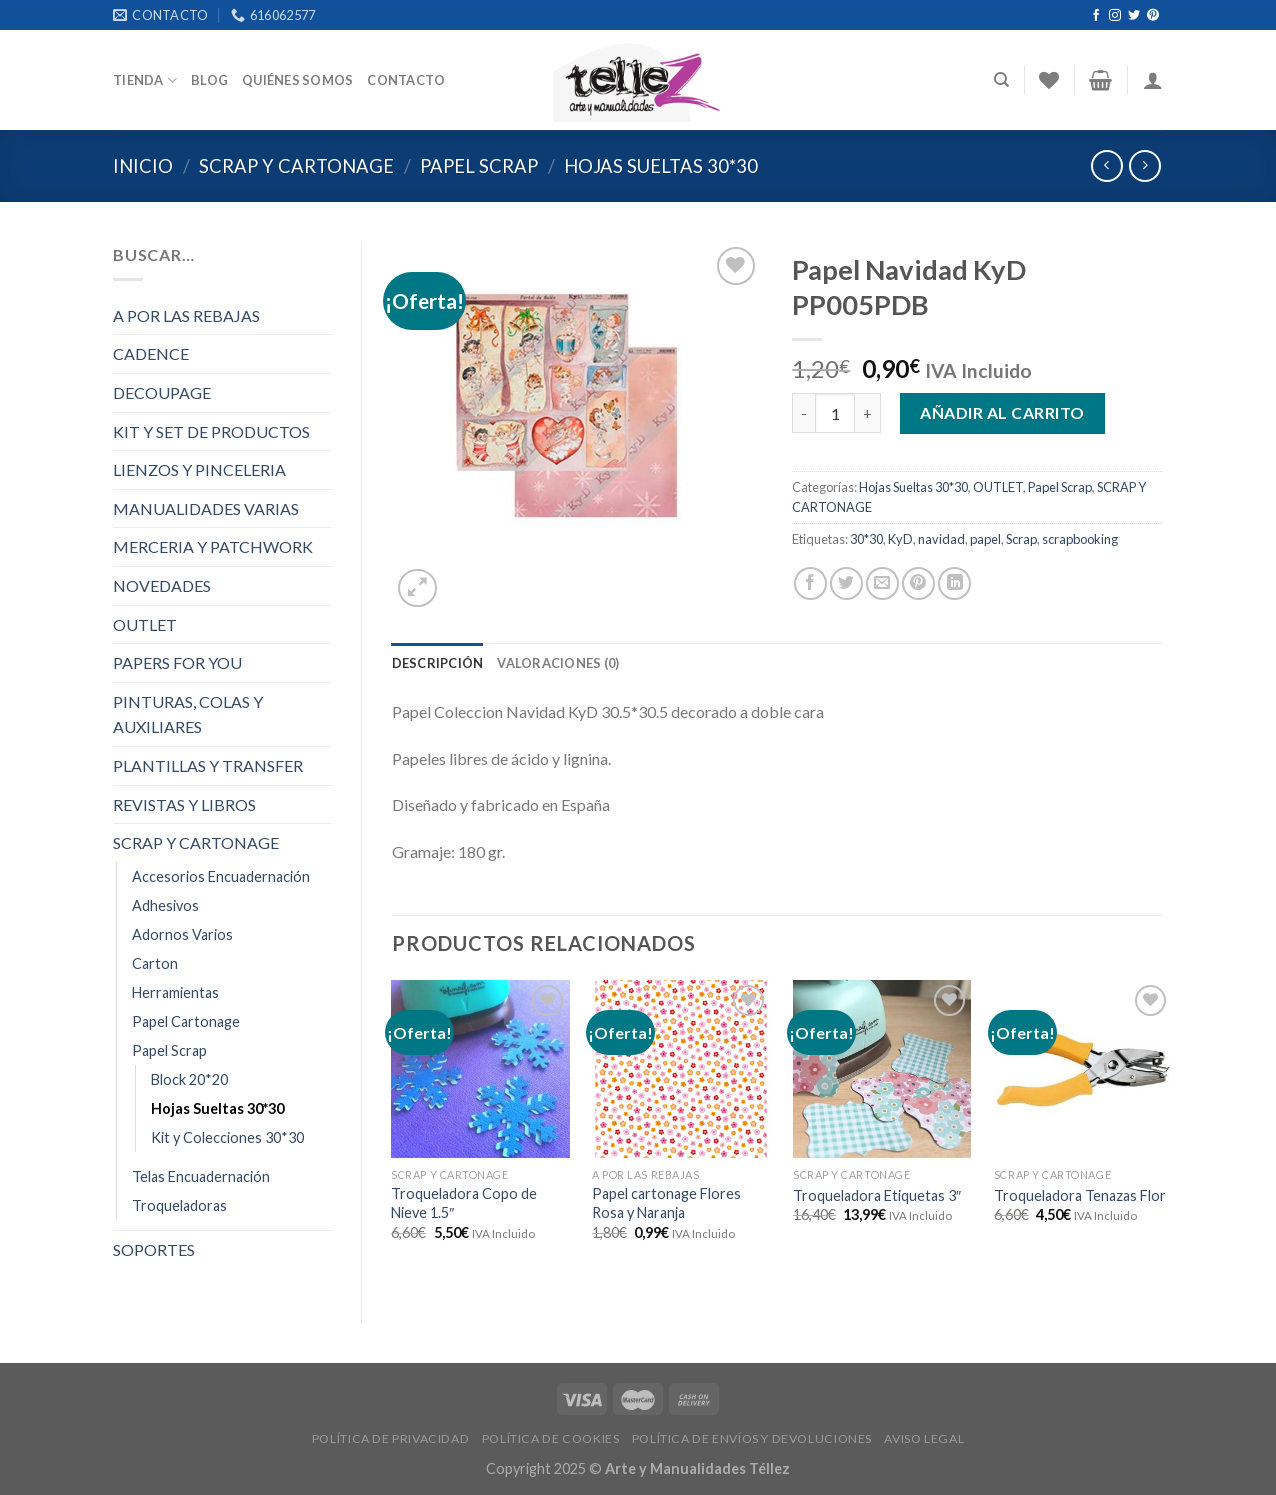 This screenshot has width=1276, height=1495. I want to click on [tab], so click(438, 663).